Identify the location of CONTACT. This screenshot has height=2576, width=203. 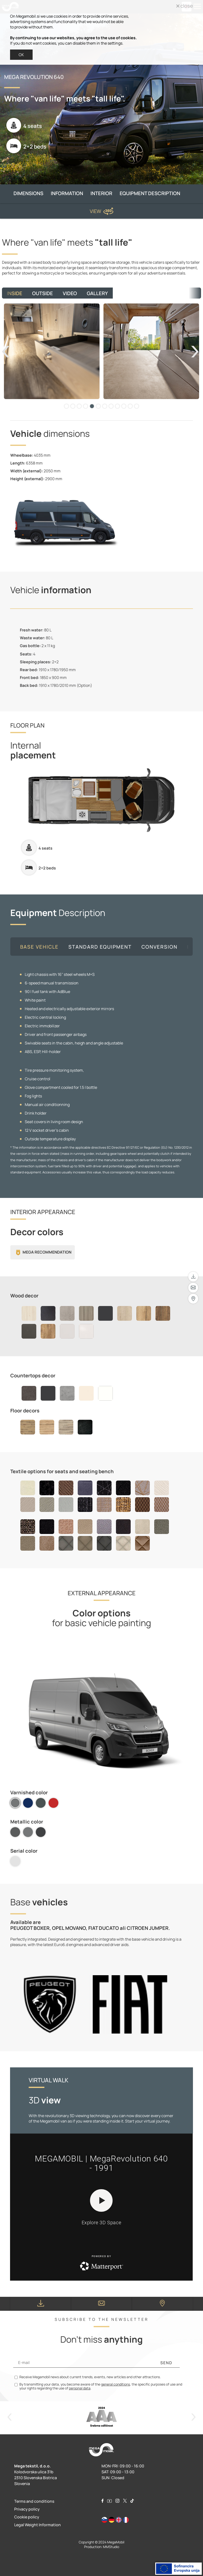
(101, 2303).